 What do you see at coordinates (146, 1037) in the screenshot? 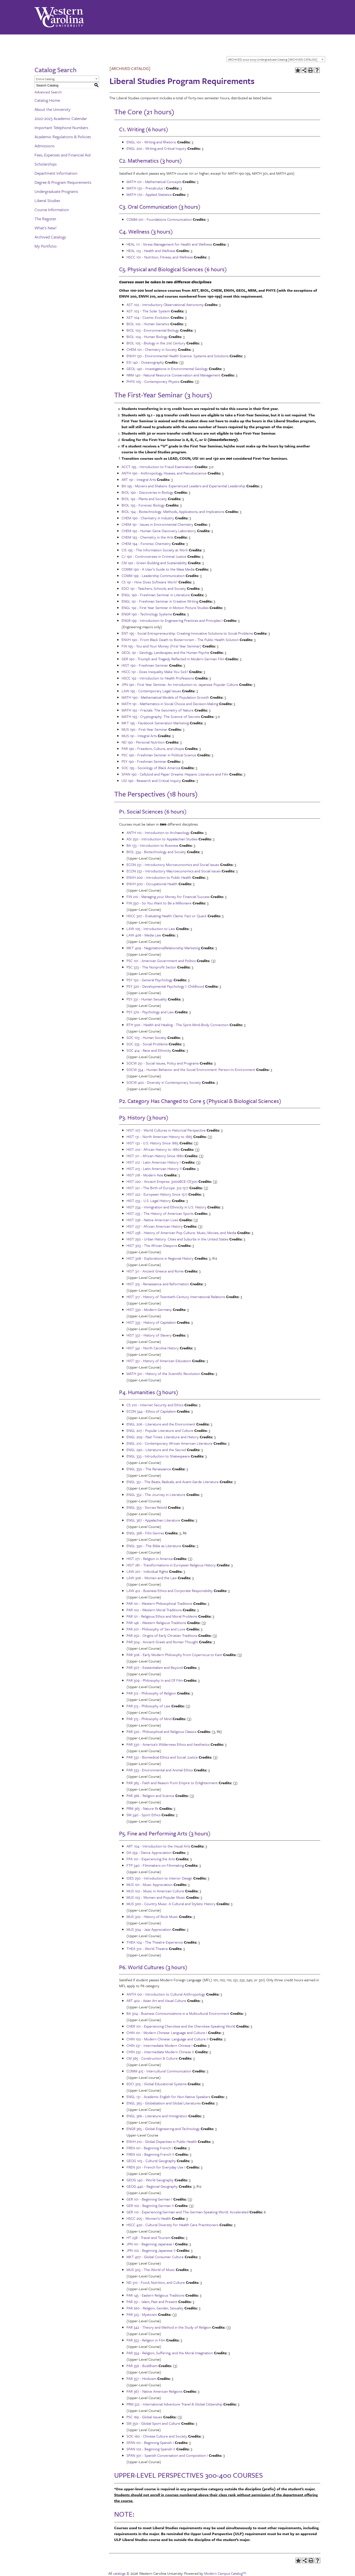
I see `SOC 103 - Human Society [View course details for SOC 103 - Human Society]` at bounding box center [146, 1037].